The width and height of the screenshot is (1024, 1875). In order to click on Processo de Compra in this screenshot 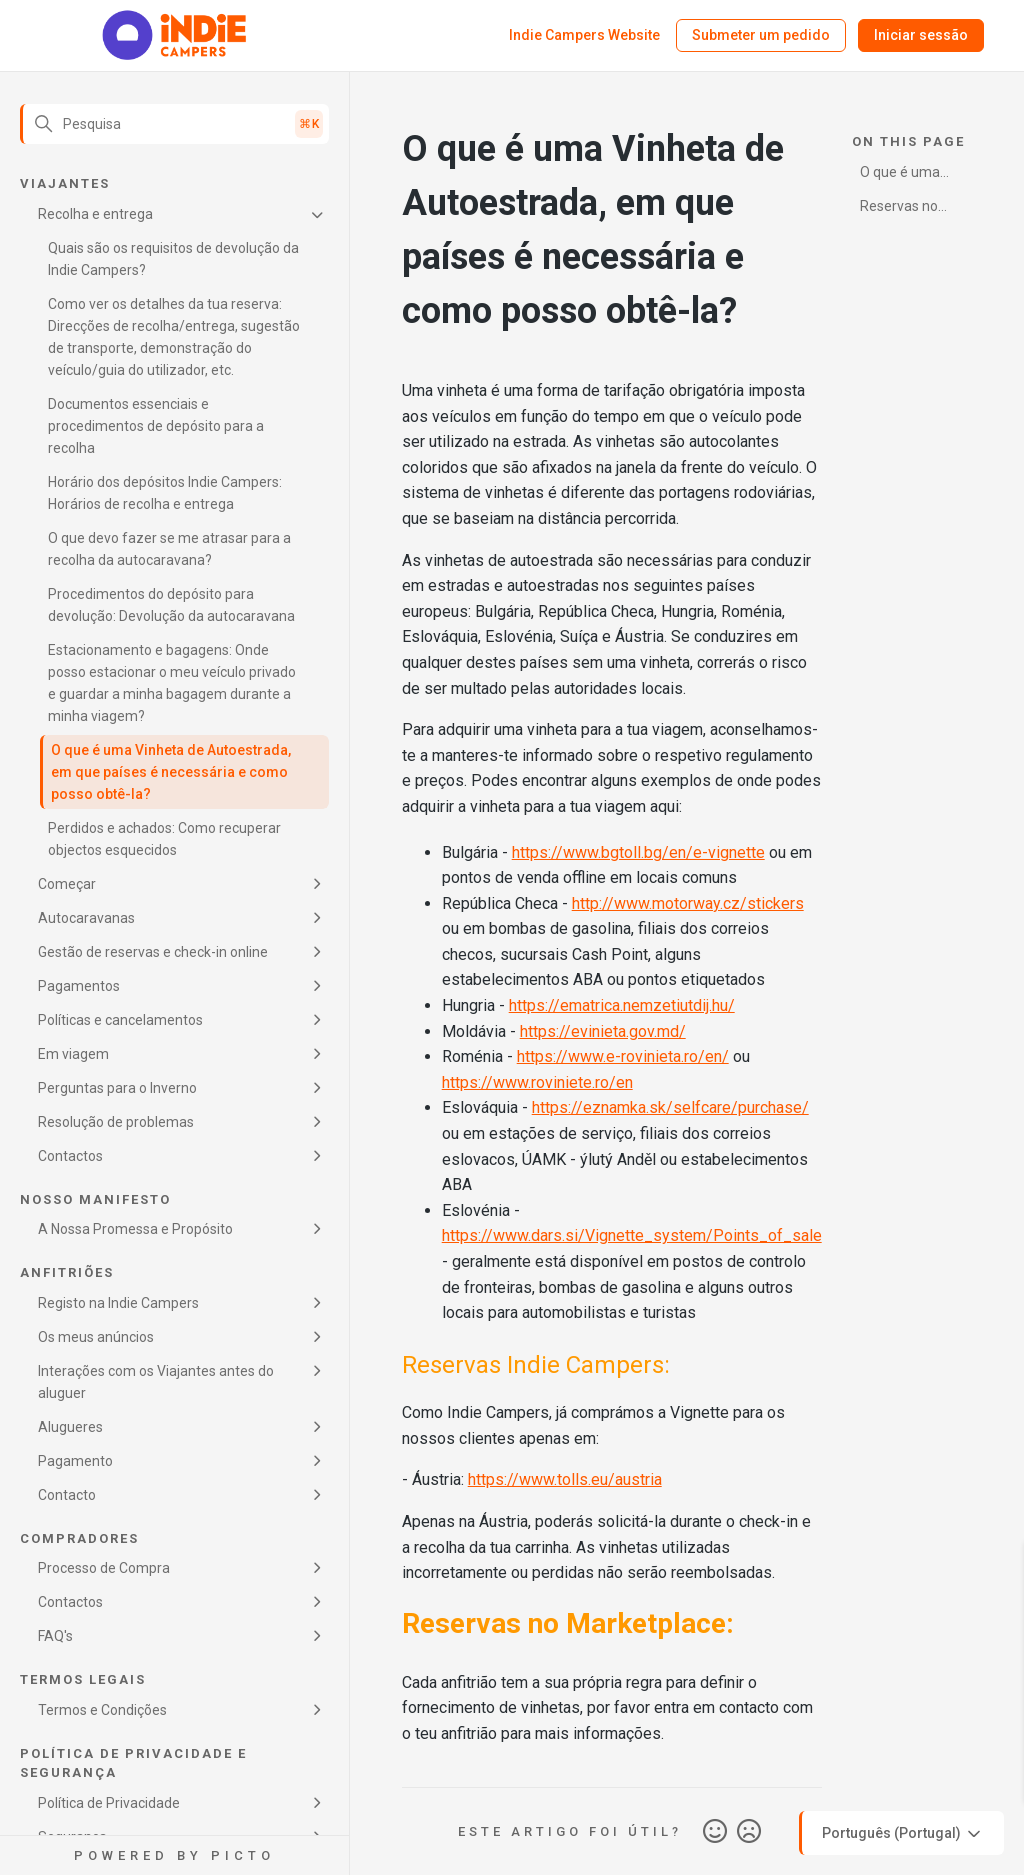, I will do `click(104, 1568)`.